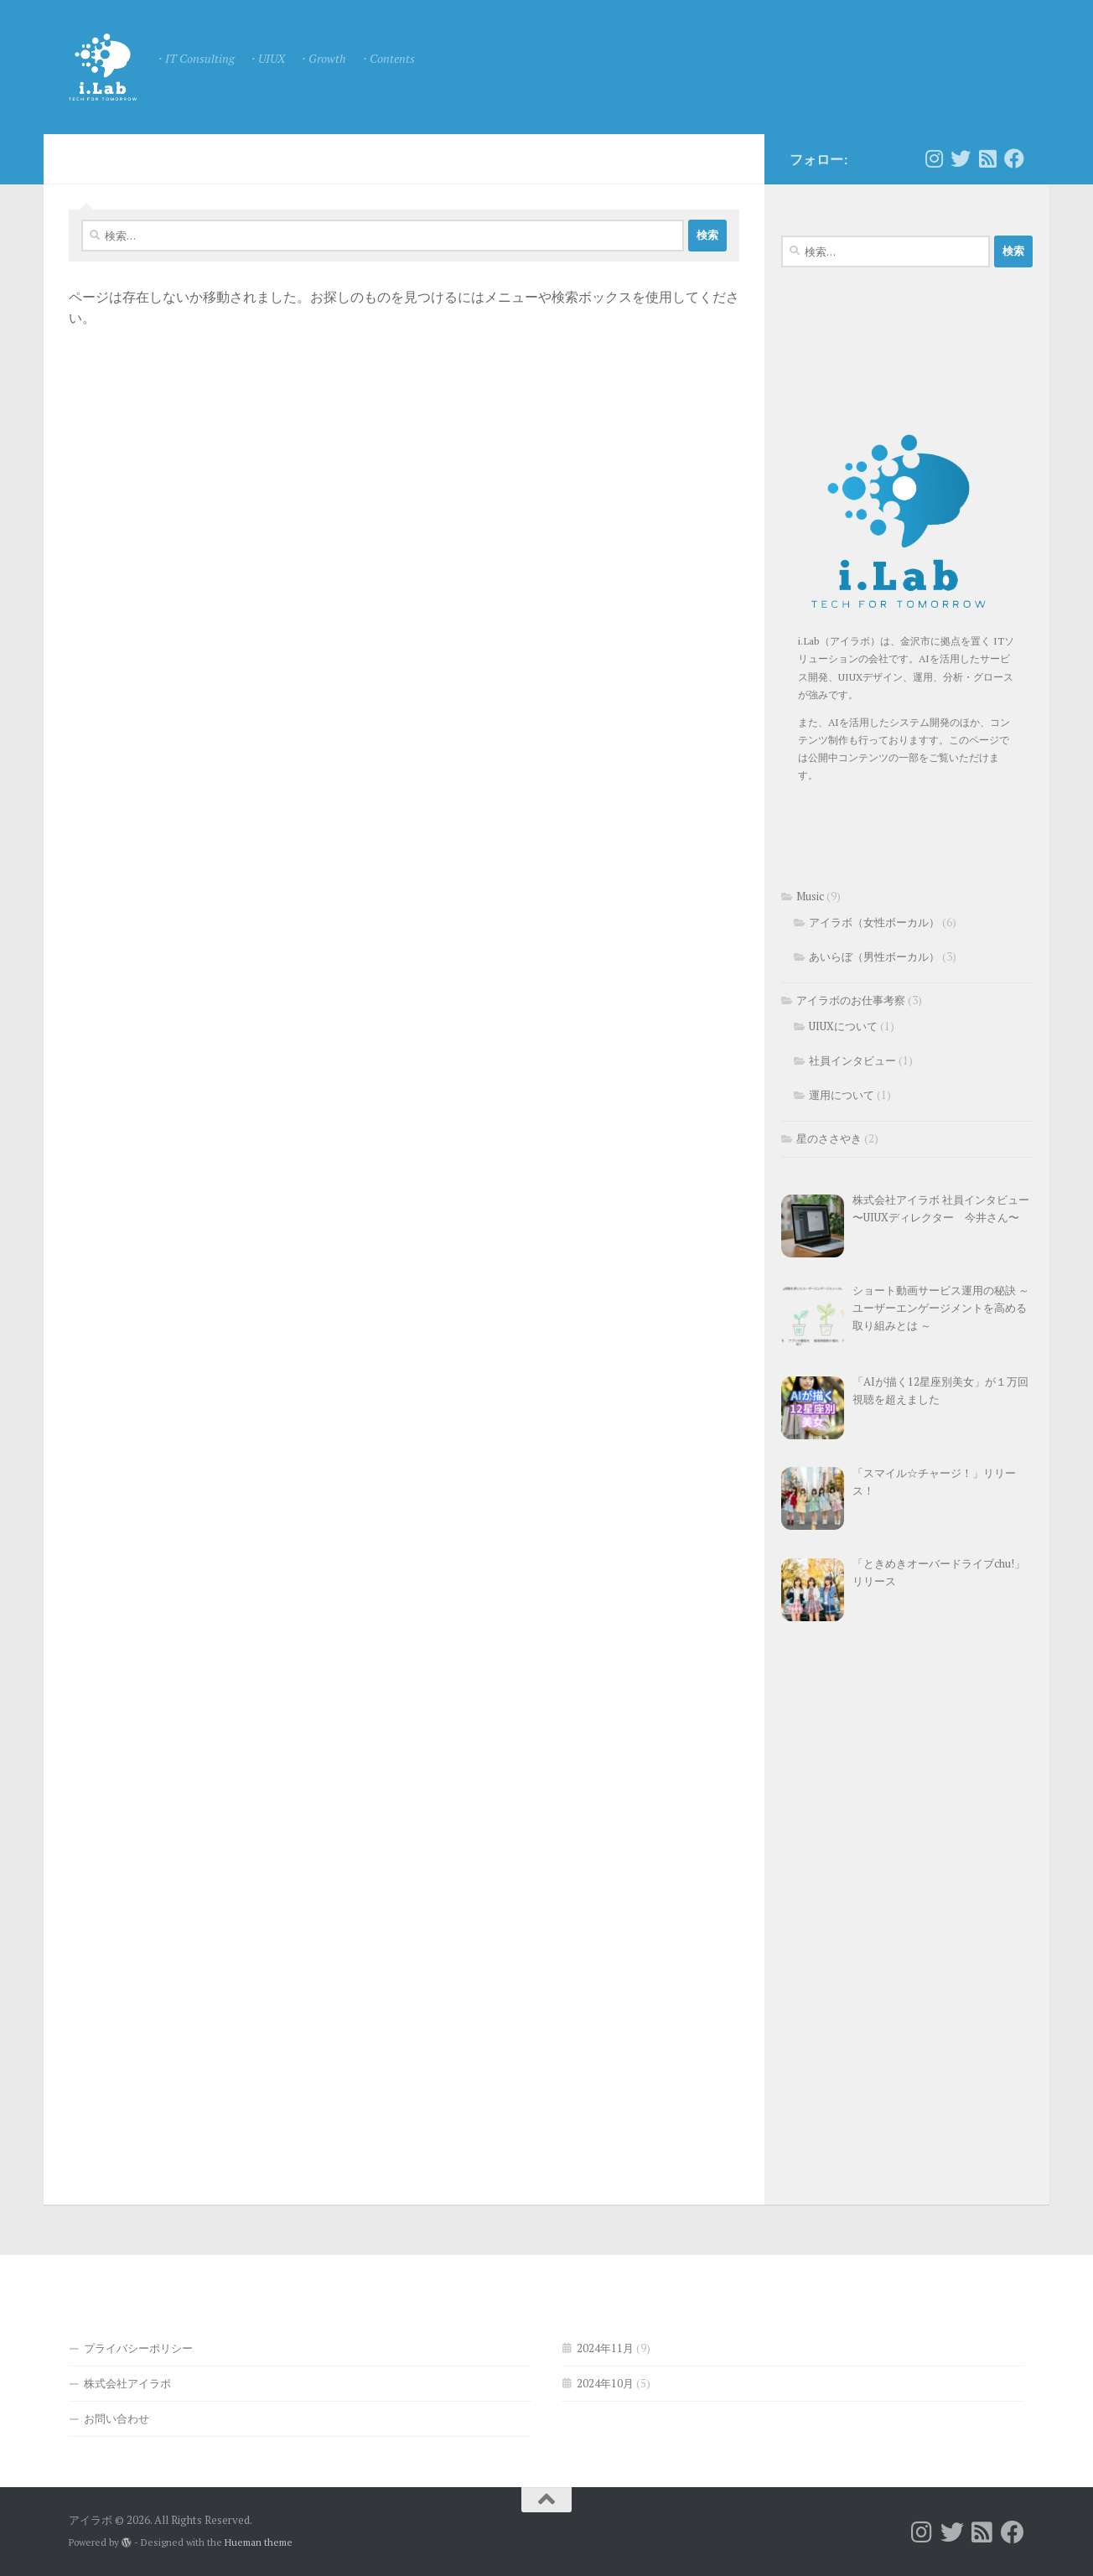 Image resolution: width=1093 pixels, height=2576 pixels. What do you see at coordinates (852, 1060) in the screenshot?
I see `社員インタビュー` at bounding box center [852, 1060].